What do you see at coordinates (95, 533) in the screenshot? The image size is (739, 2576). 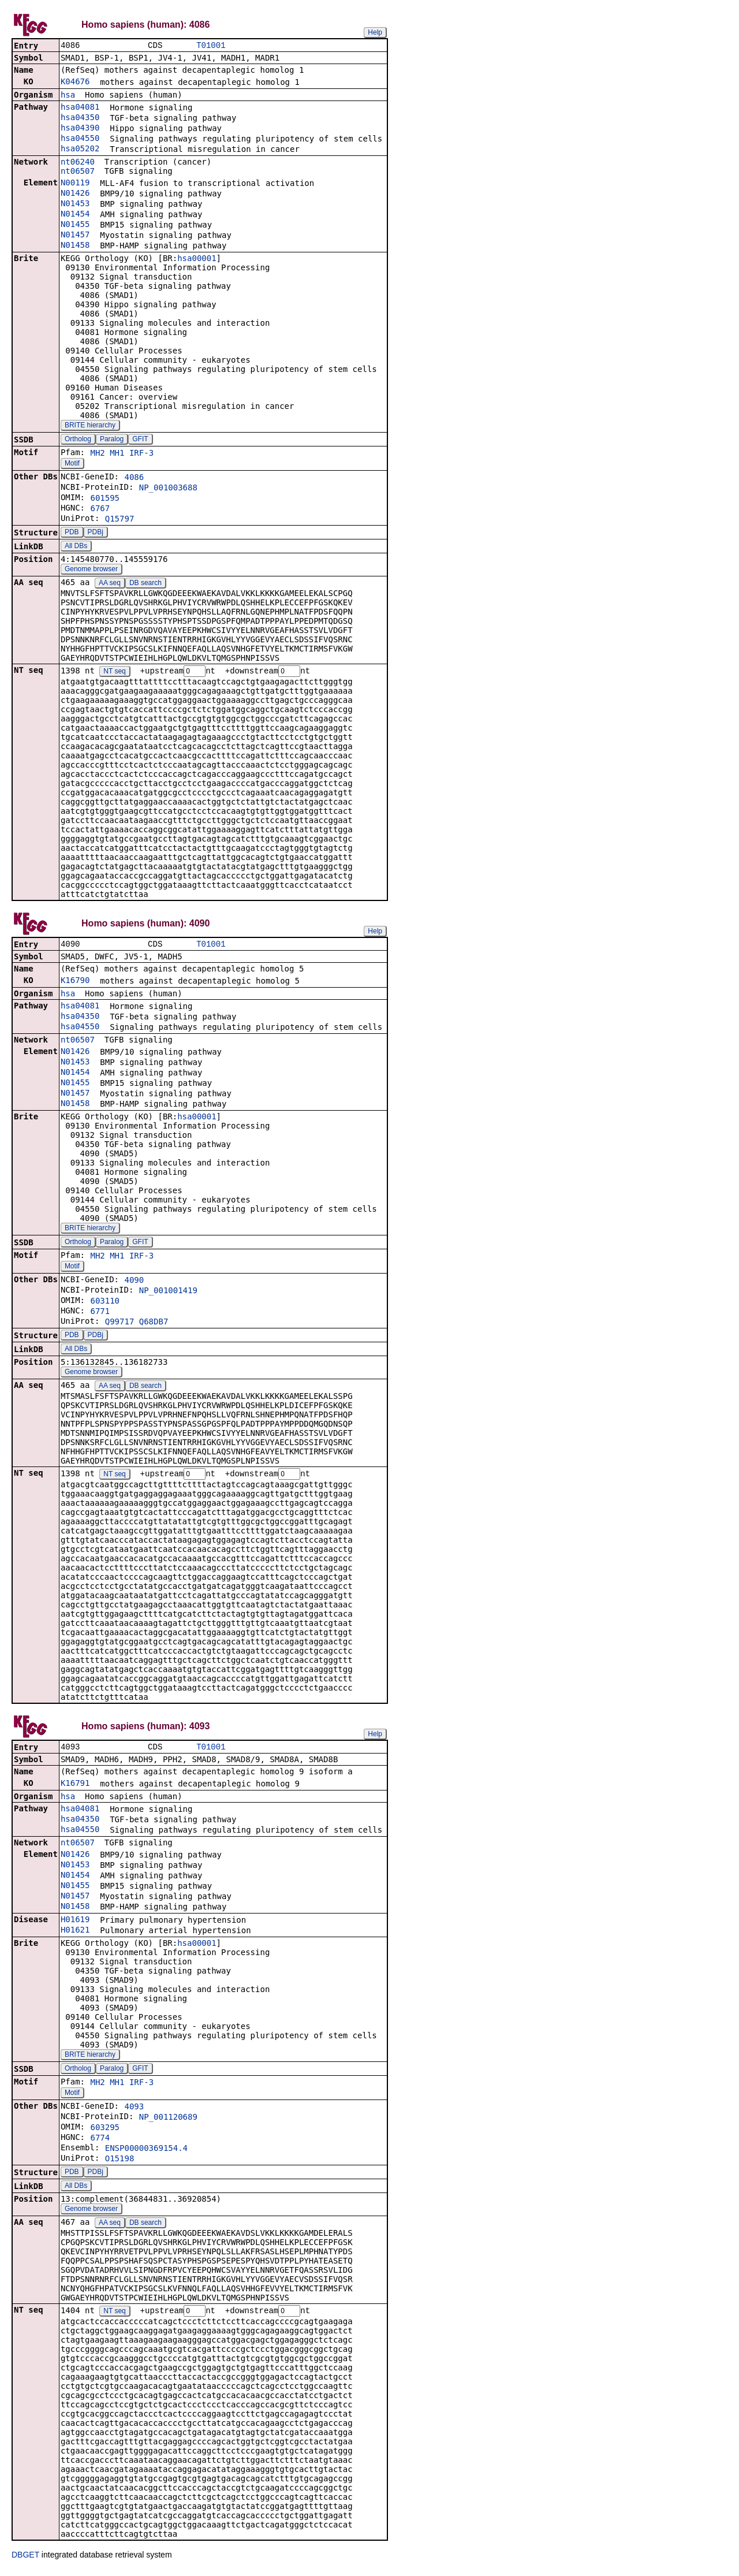 I see `PDBj` at bounding box center [95, 533].